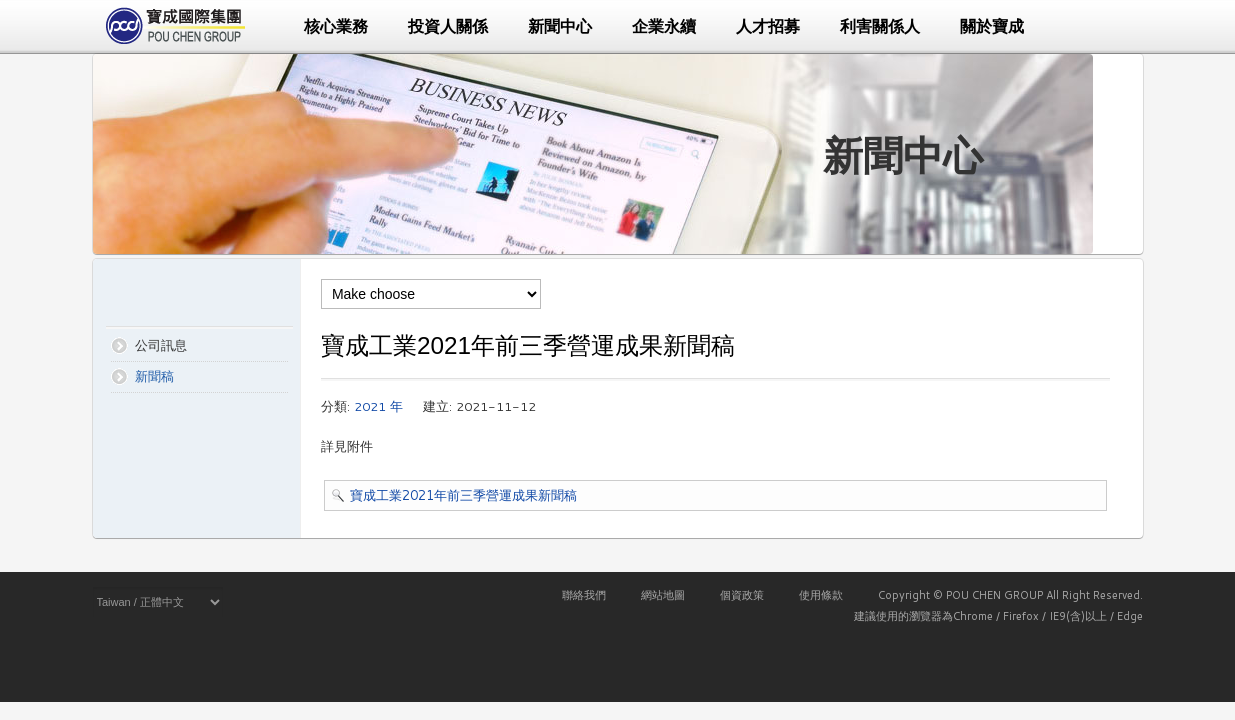 This screenshot has width=1235, height=720. I want to click on 公司訊息, so click(161, 345).